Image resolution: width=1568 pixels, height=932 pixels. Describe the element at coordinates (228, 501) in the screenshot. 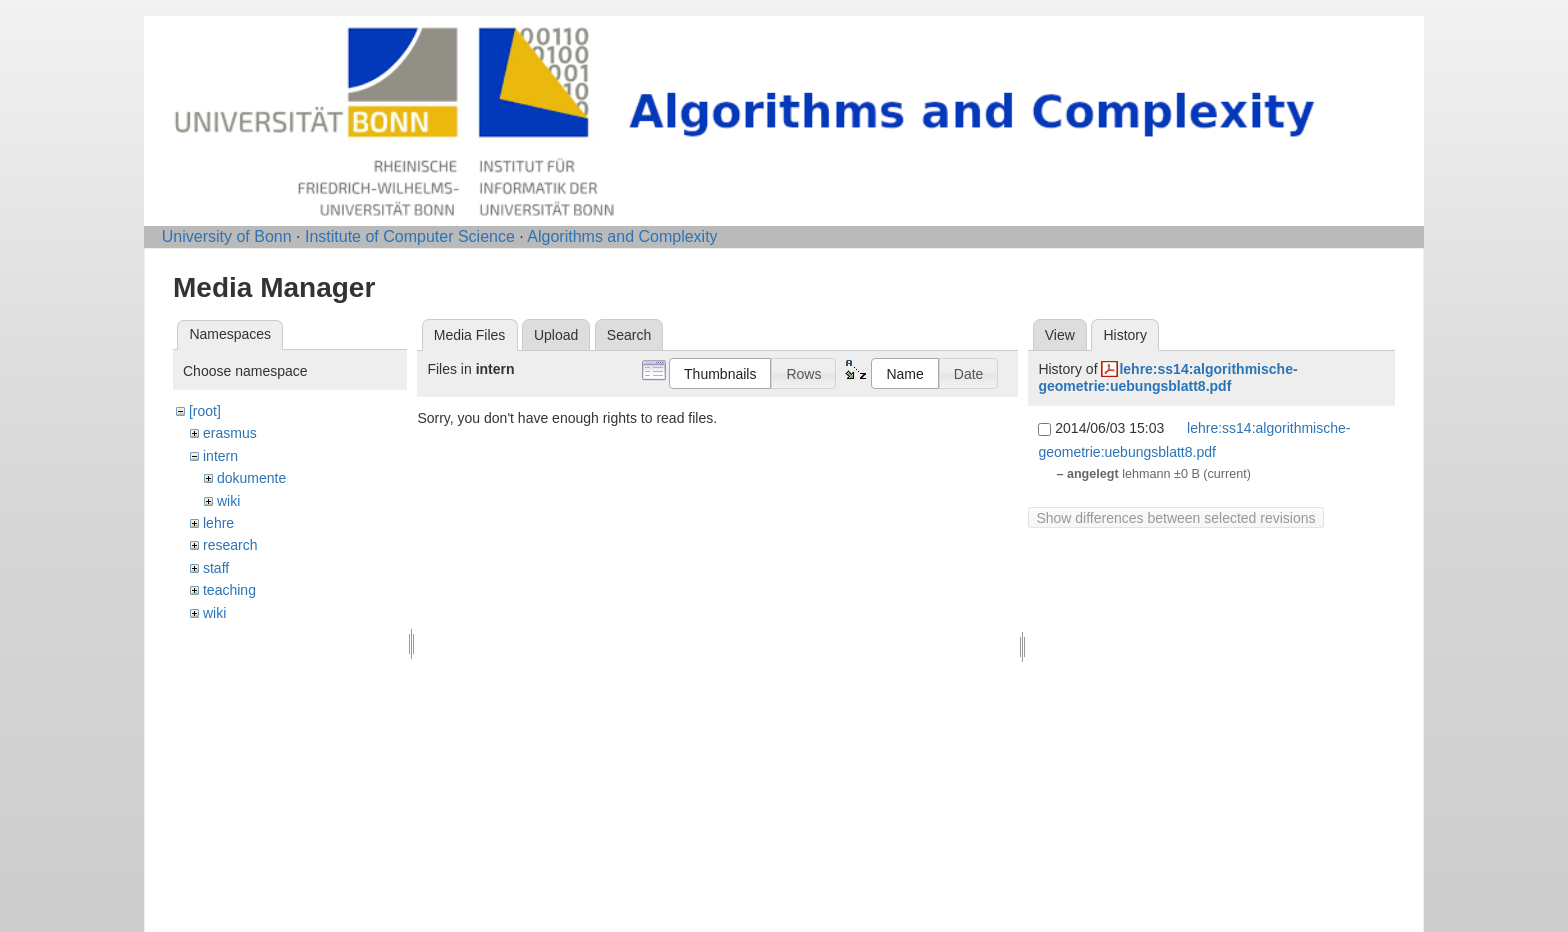

I see `wiki` at that location.